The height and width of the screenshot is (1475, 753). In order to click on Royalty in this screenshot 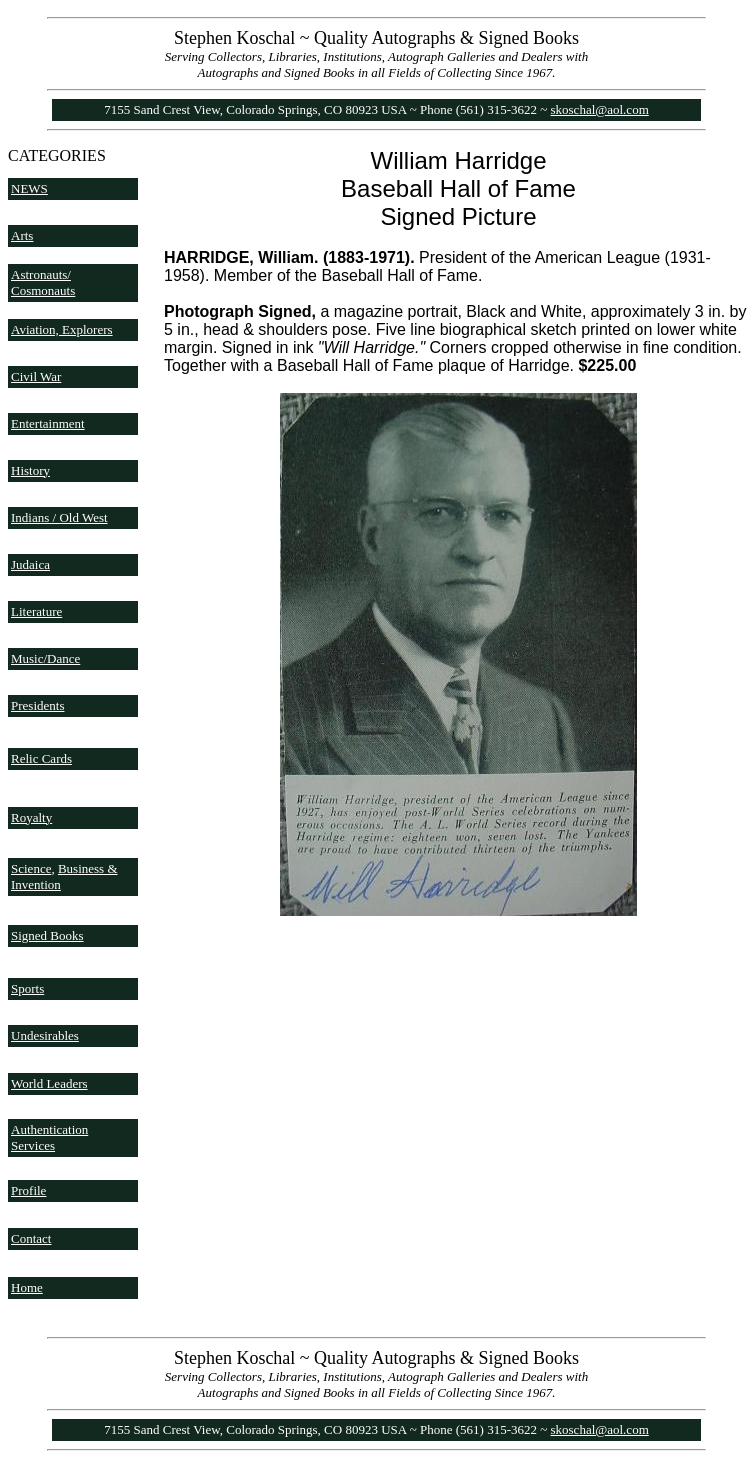, I will do `click(31, 817)`.